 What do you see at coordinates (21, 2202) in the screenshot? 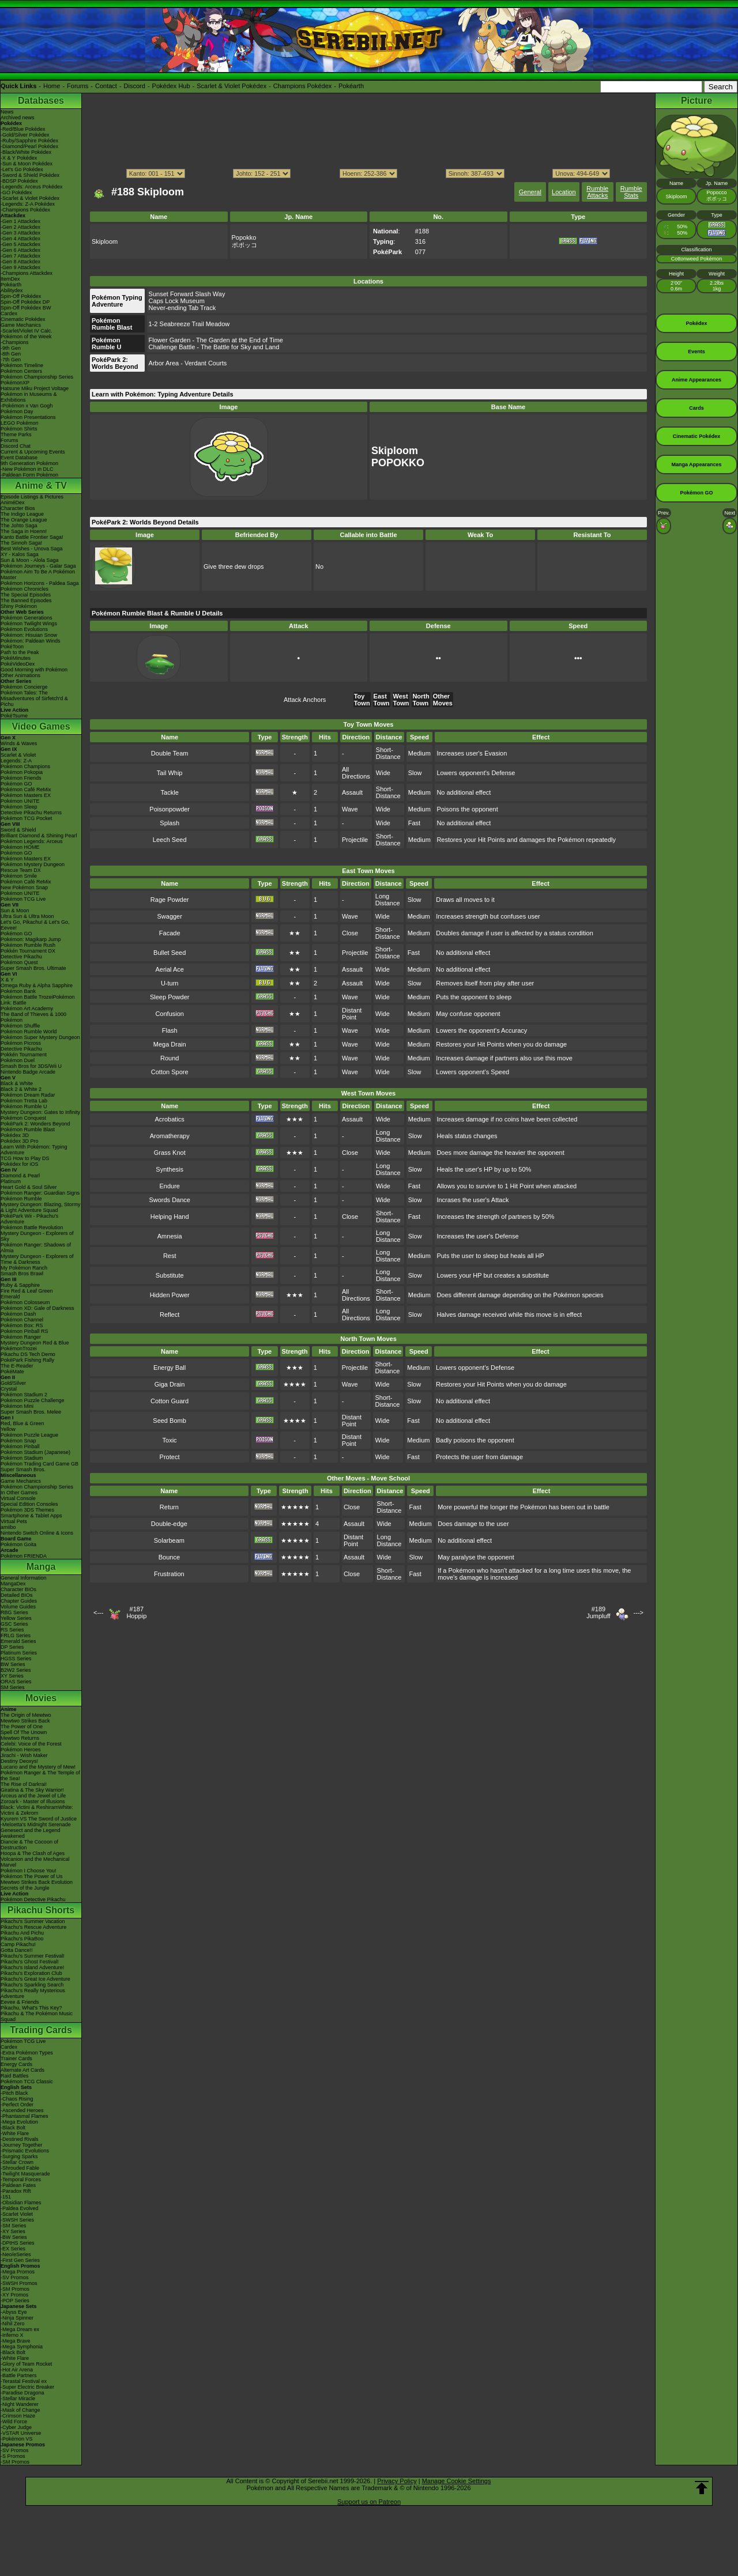
I see `-Obsidian Flames` at bounding box center [21, 2202].